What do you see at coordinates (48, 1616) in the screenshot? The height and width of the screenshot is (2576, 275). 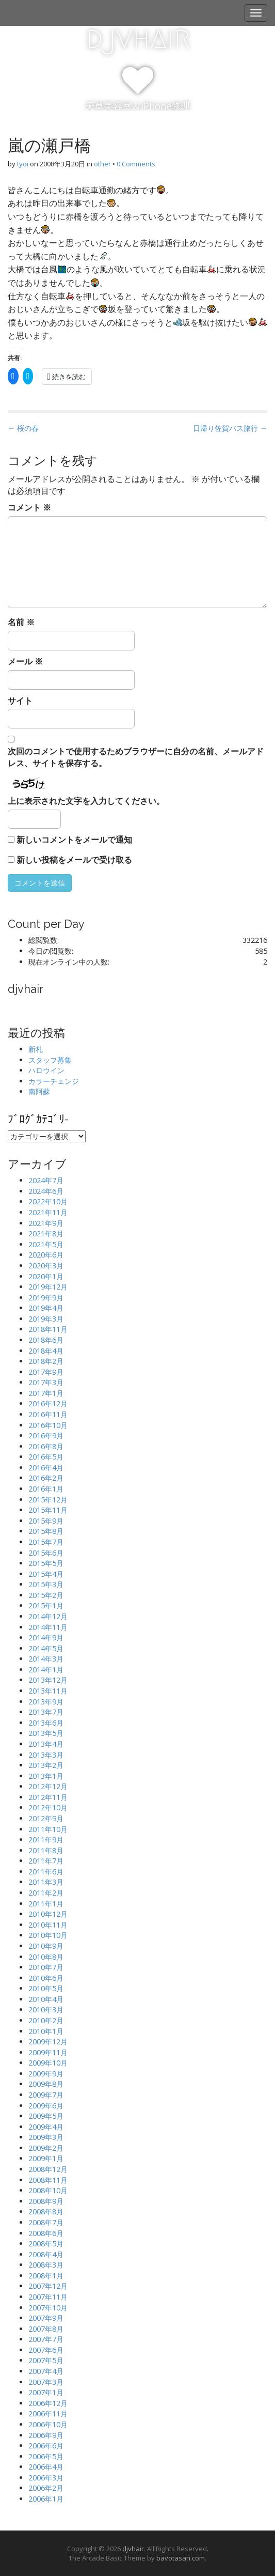 I see `2014年12月` at bounding box center [48, 1616].